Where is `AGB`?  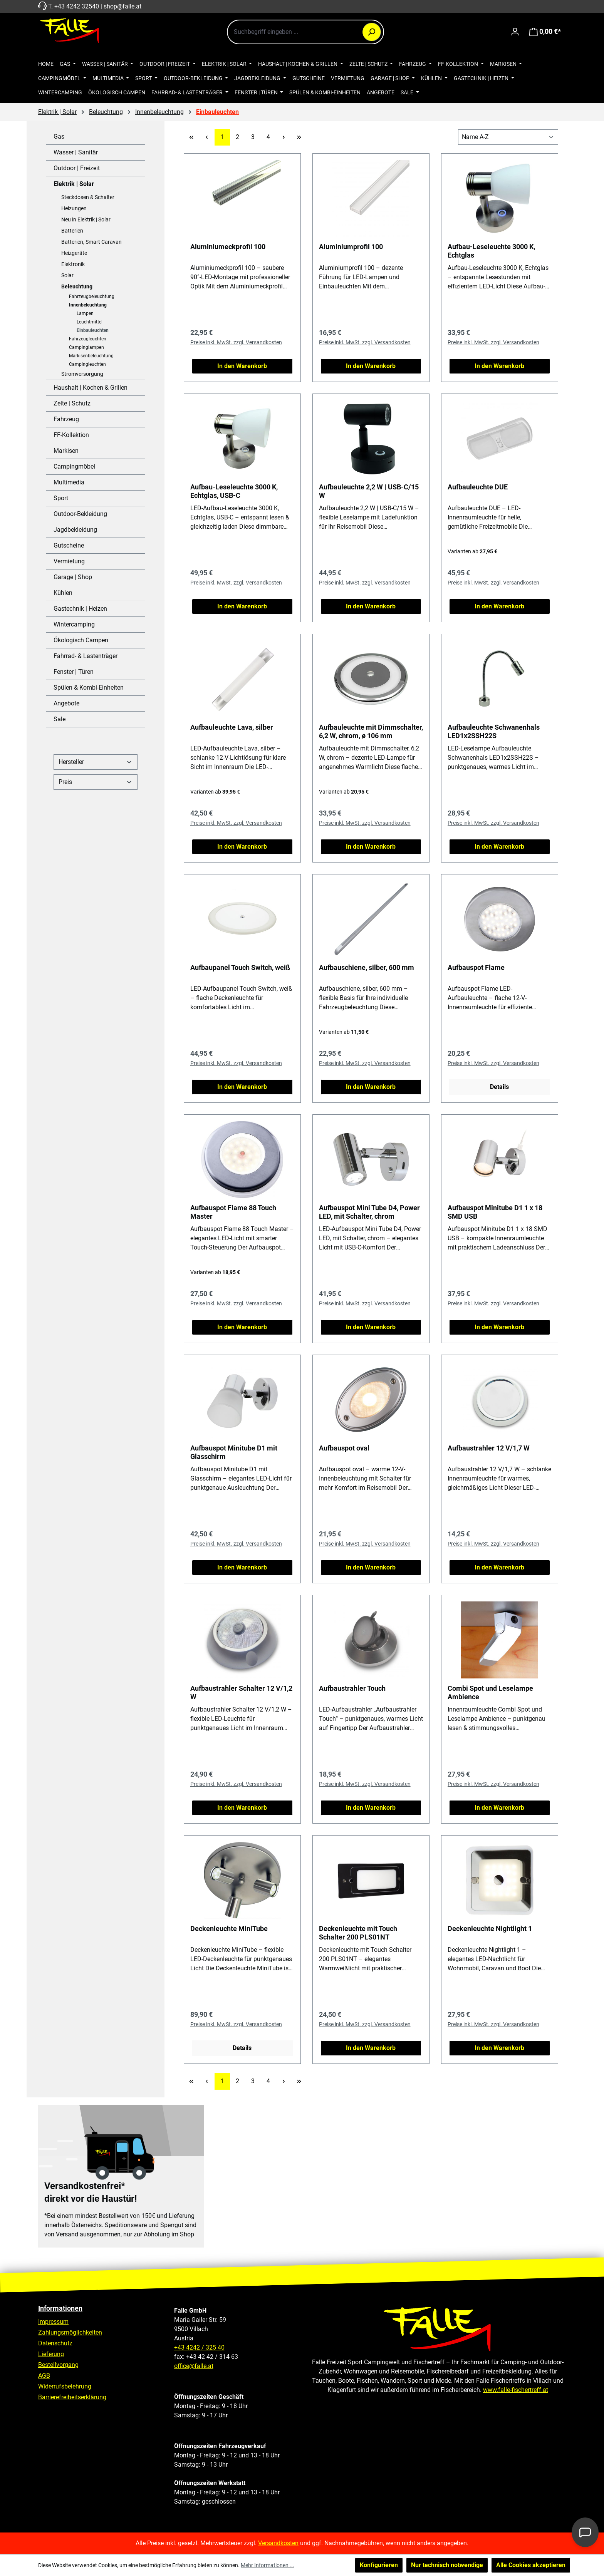
AGB is located at coordinates (44, 2375).